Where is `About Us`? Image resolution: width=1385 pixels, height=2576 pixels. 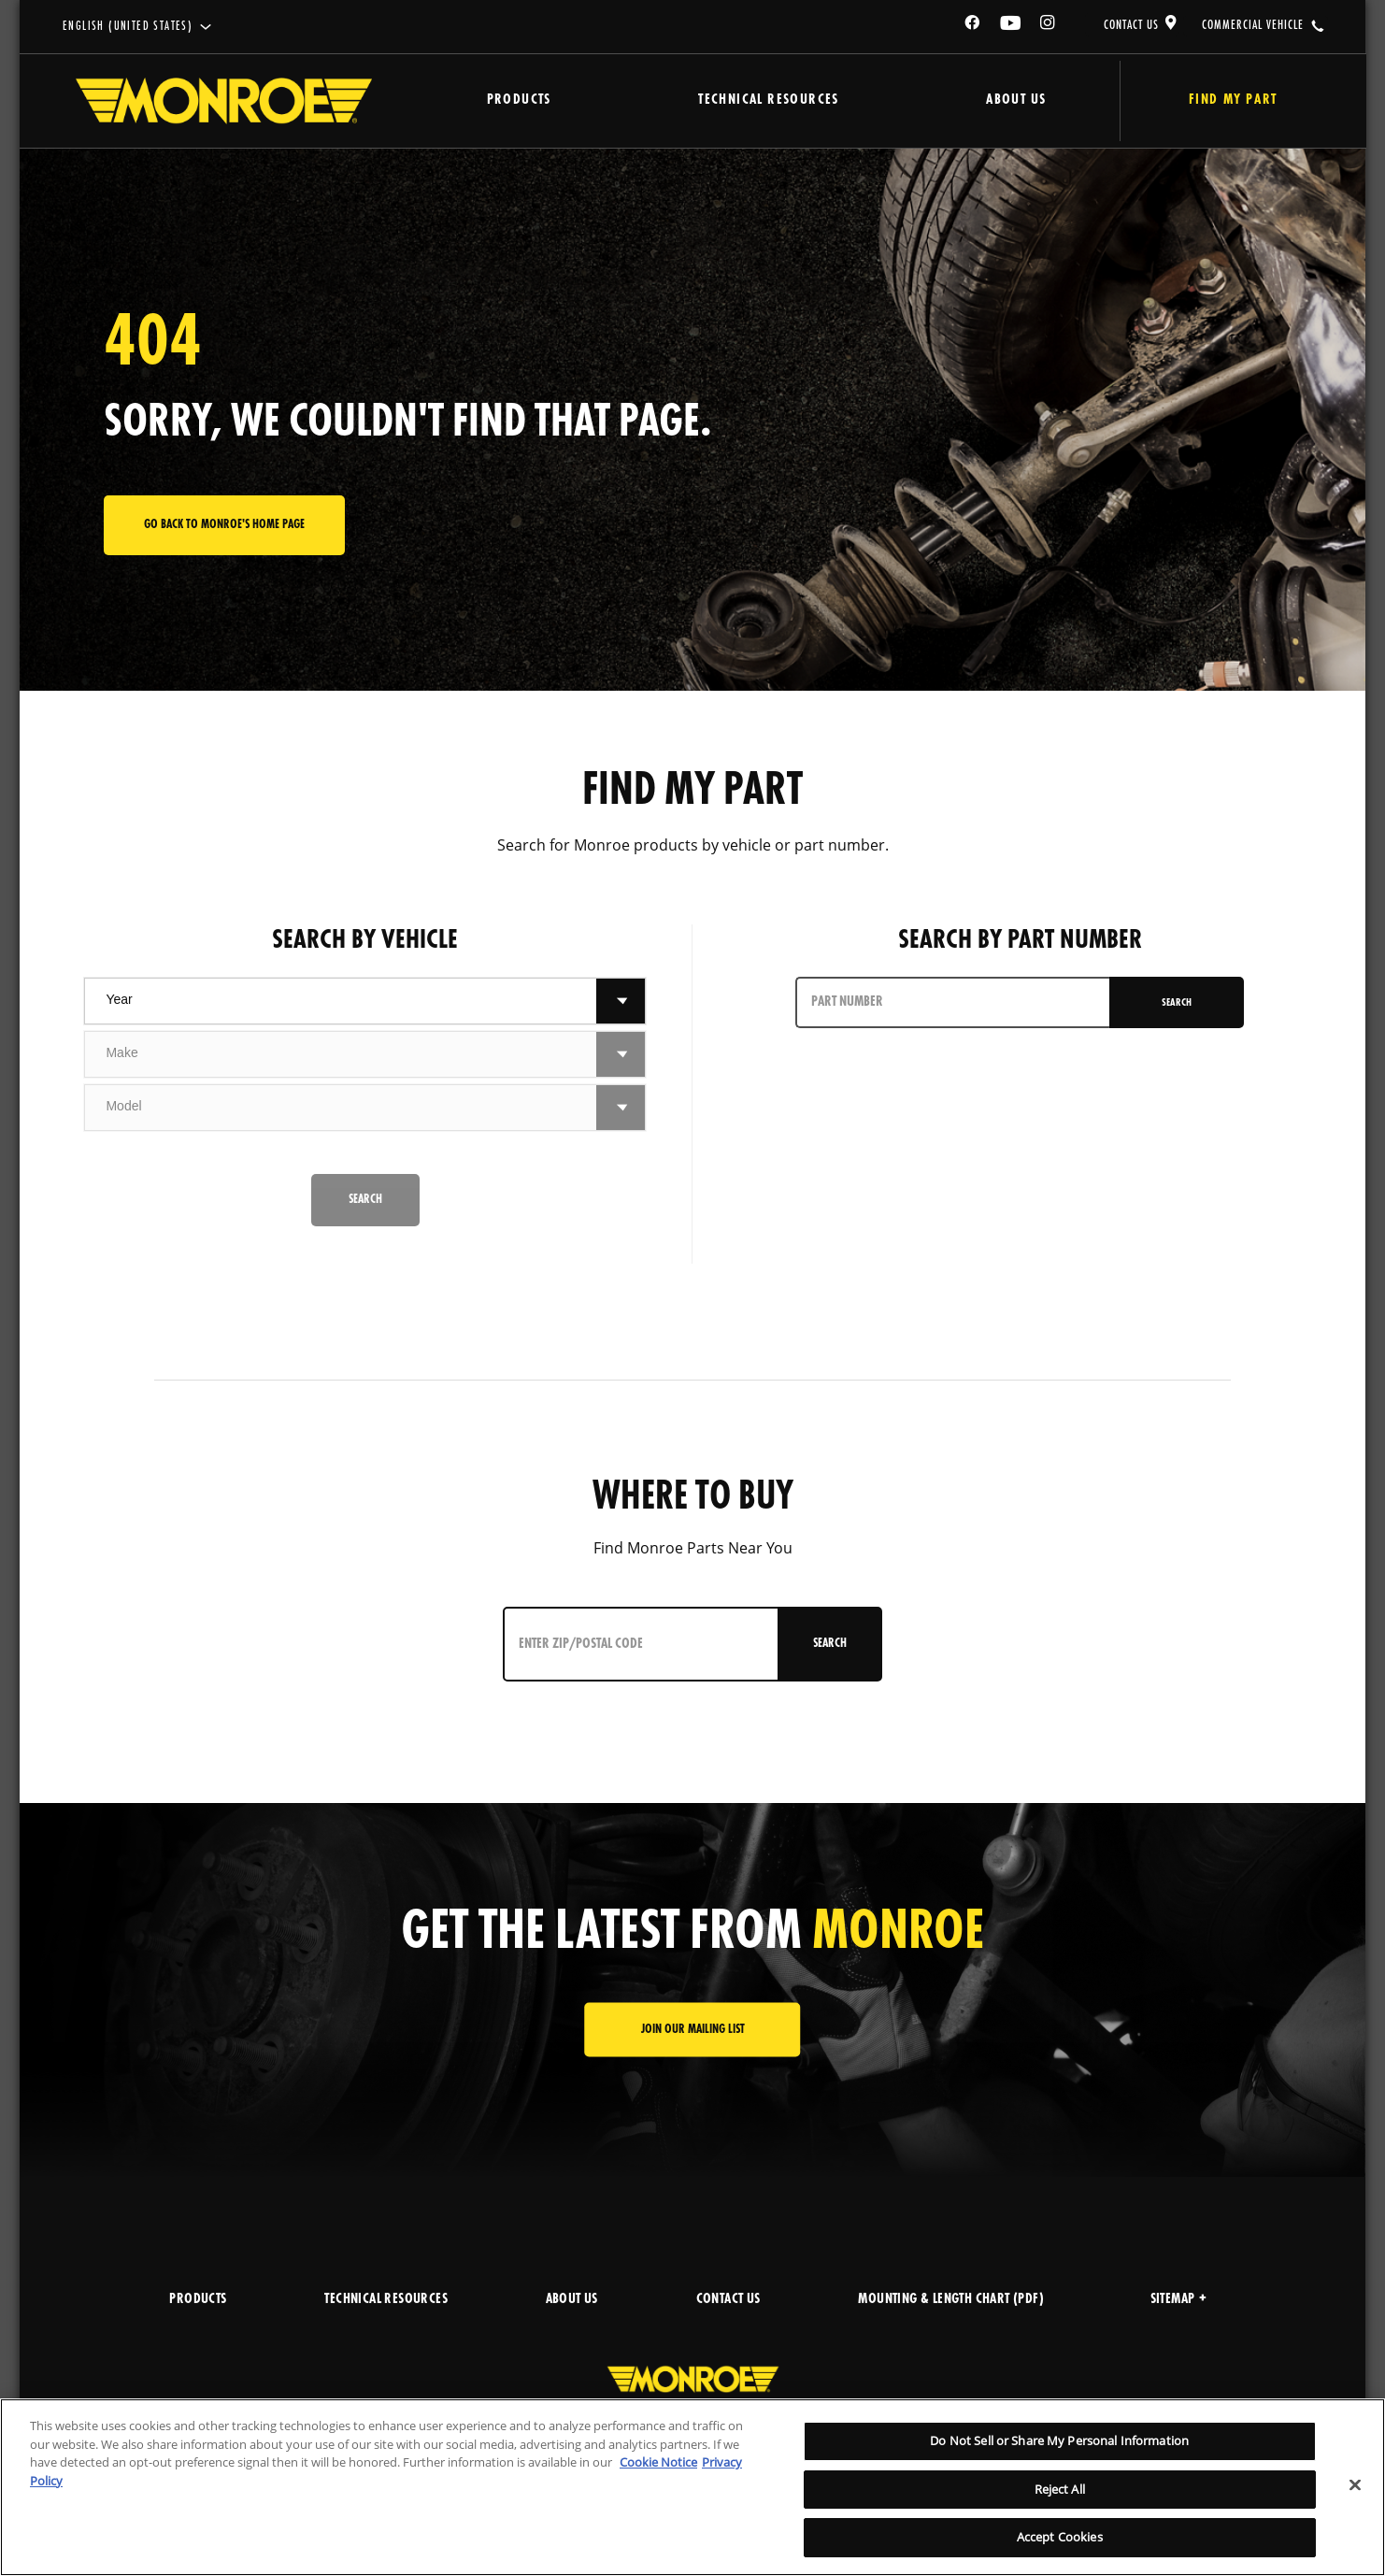
About Us is located at coordinates (975, 100).